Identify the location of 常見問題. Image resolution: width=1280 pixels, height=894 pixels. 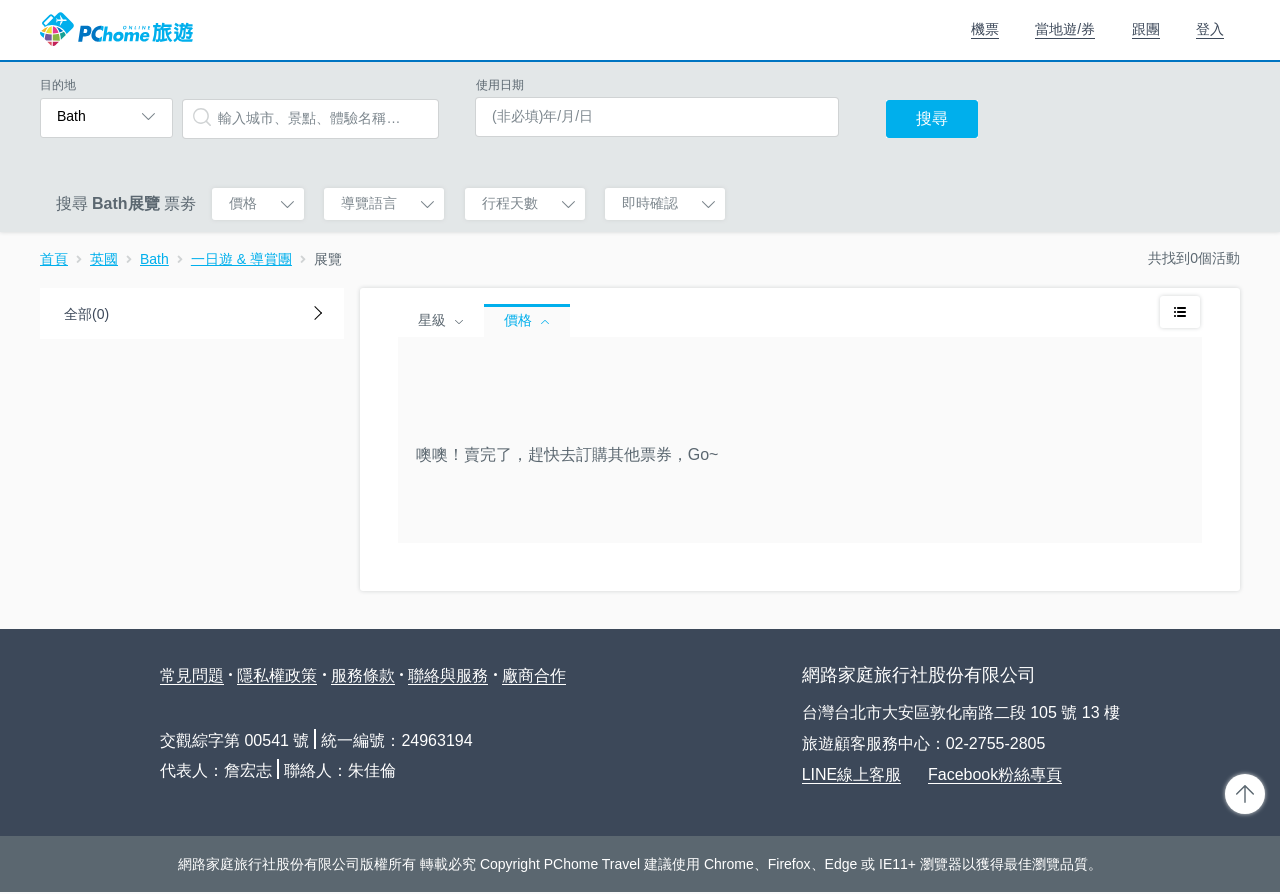
(192, 675).